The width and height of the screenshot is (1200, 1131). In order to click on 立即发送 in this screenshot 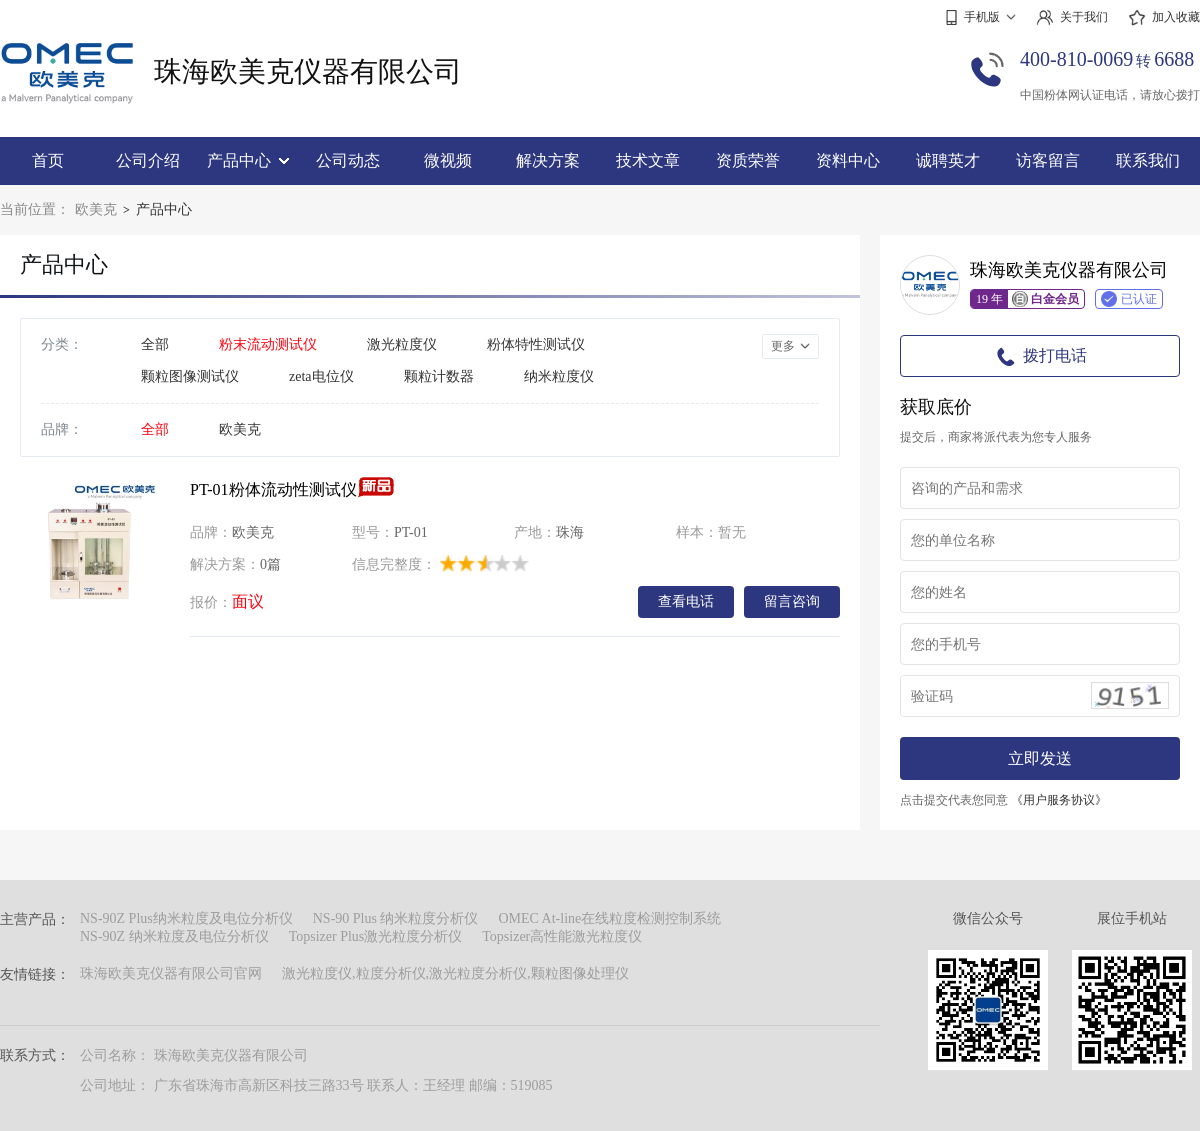, I will do `click(1040, 758)`.